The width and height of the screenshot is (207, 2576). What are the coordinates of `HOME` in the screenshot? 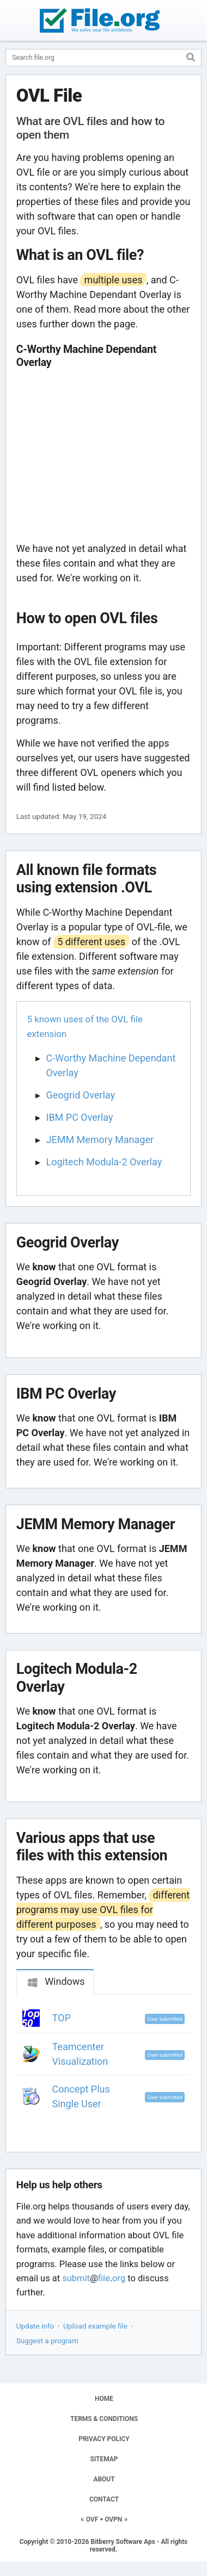 It's located at (104, 2399).